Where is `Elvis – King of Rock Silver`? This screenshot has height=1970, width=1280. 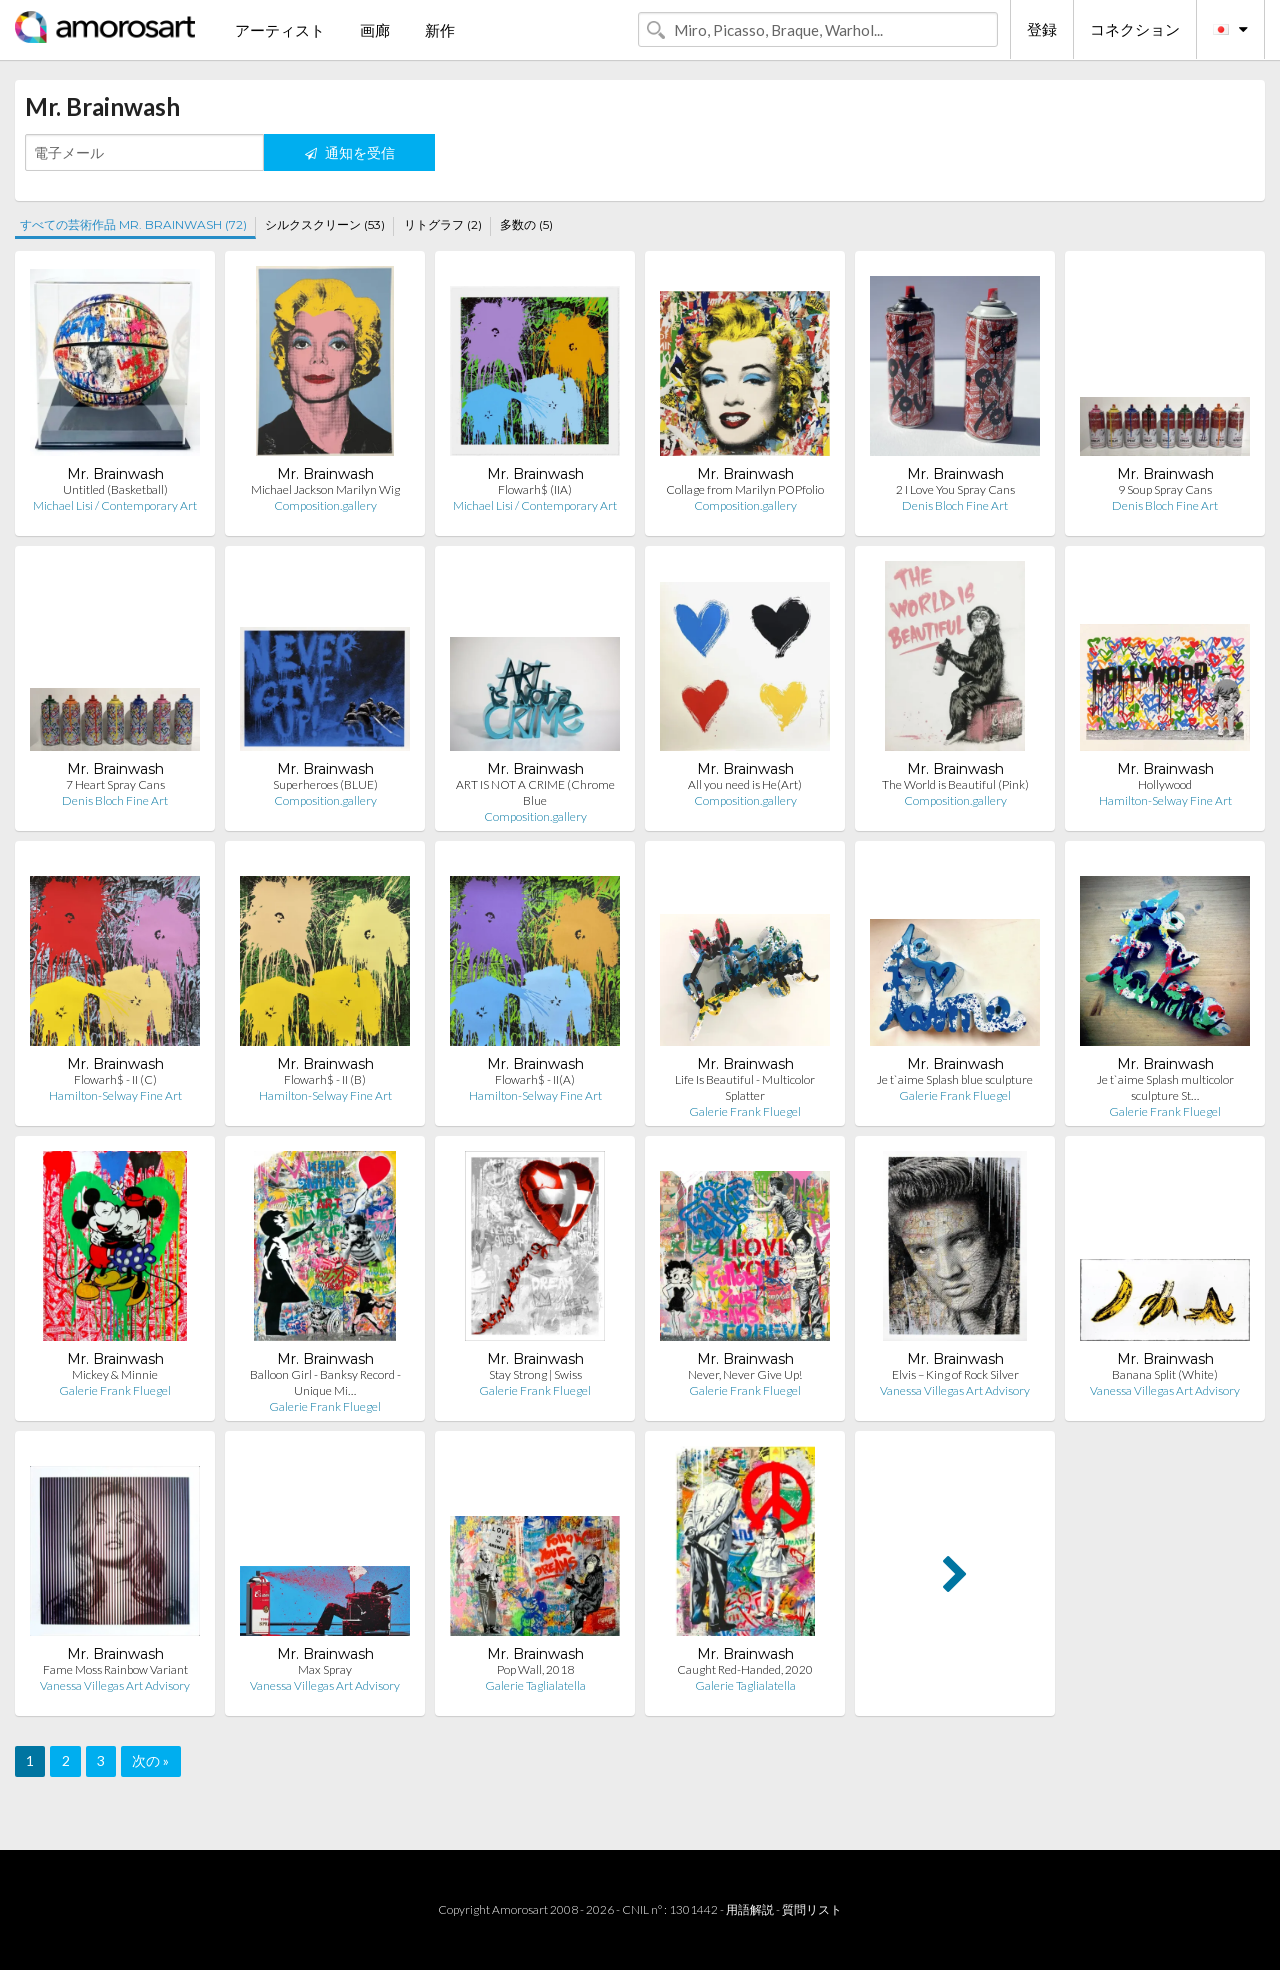 Elvis – King of Rock Silver is located at coordinates (955, 1374).